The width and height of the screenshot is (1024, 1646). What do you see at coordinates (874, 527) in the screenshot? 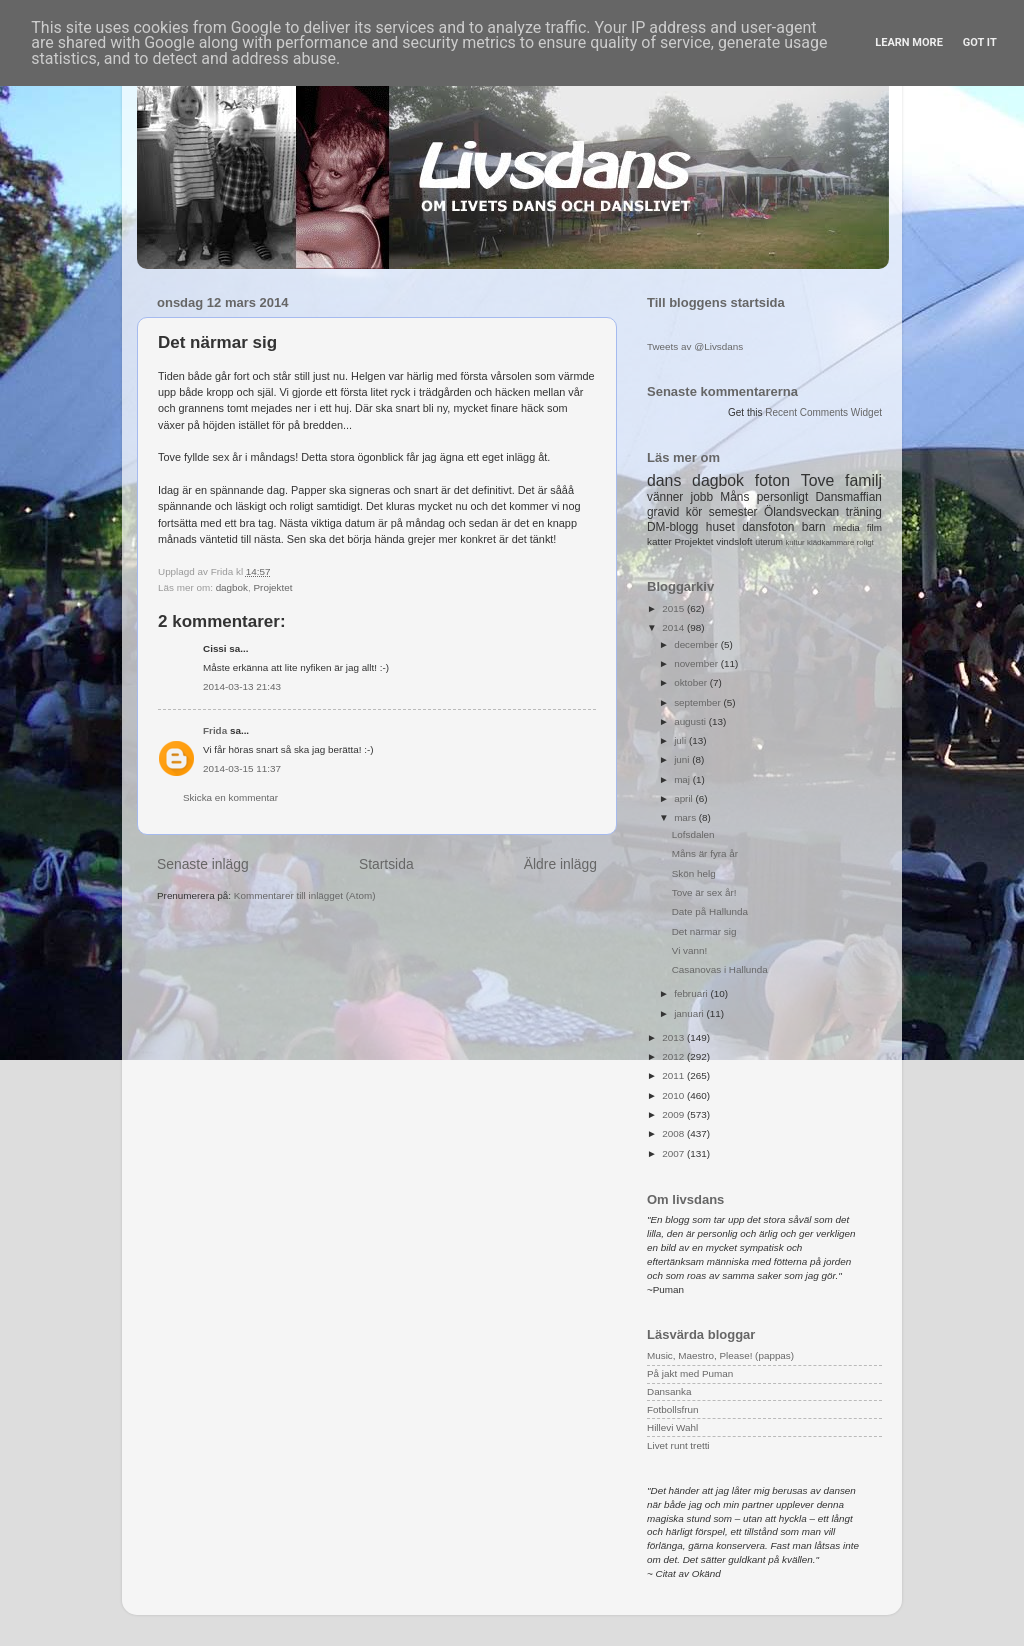
I see `film` at bounding box center [874, 527].